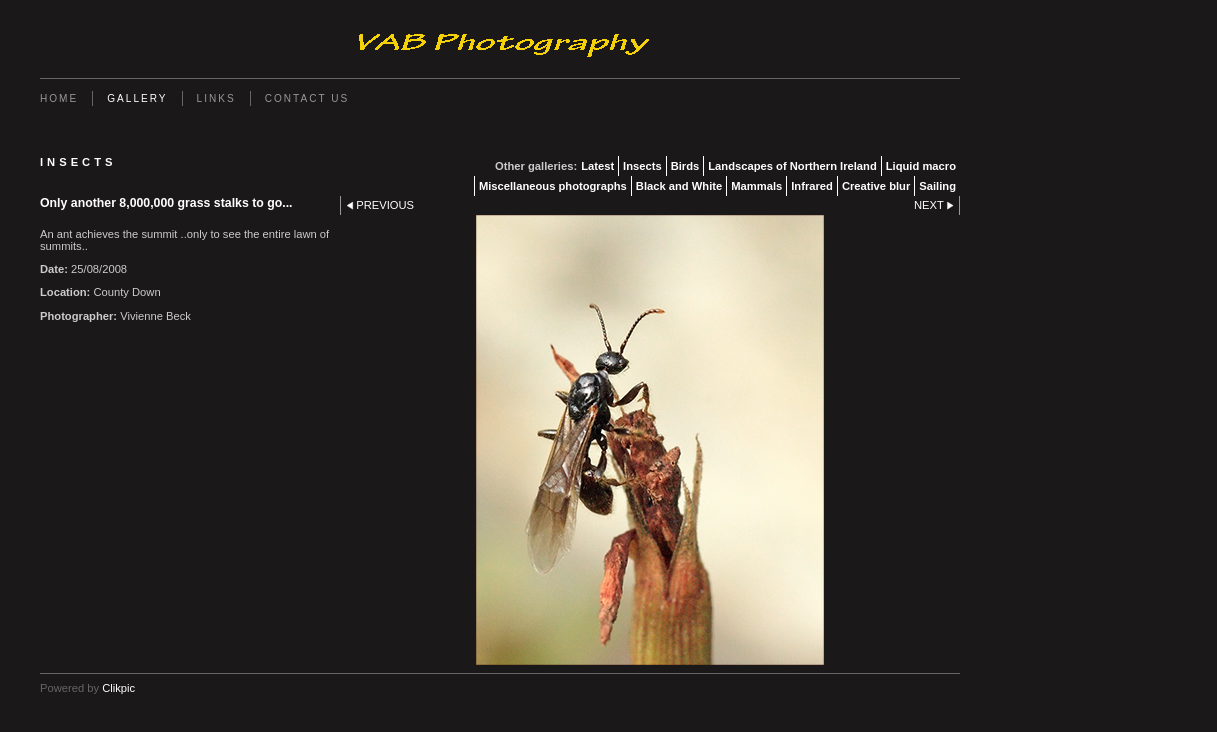  Describe the element at coordinates (812, 186) in the screenshot. I see `Infrared` at that location.